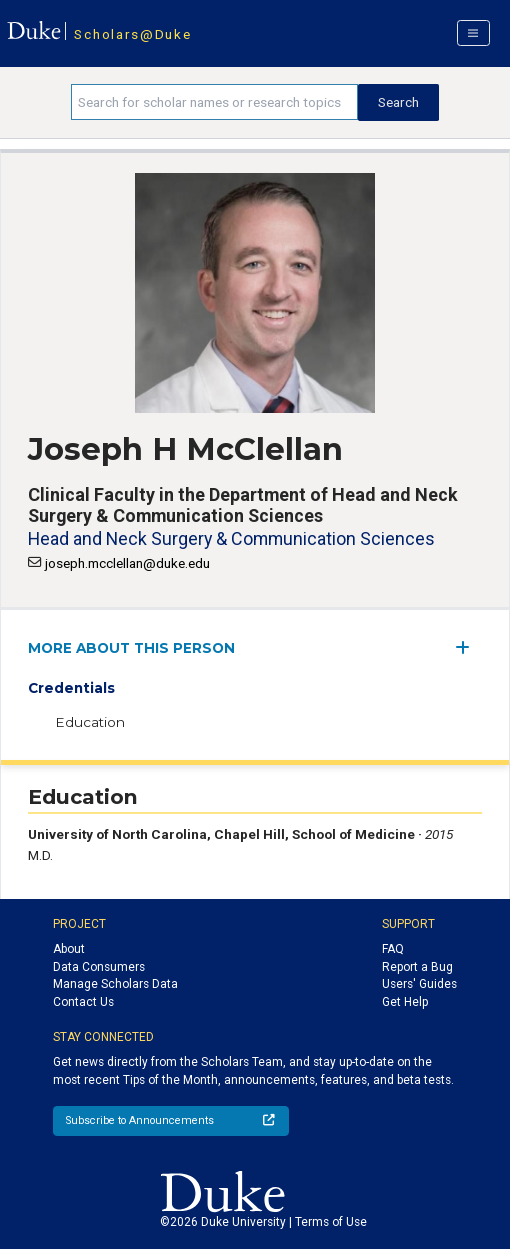  I want to click on About, so click(69, 949).